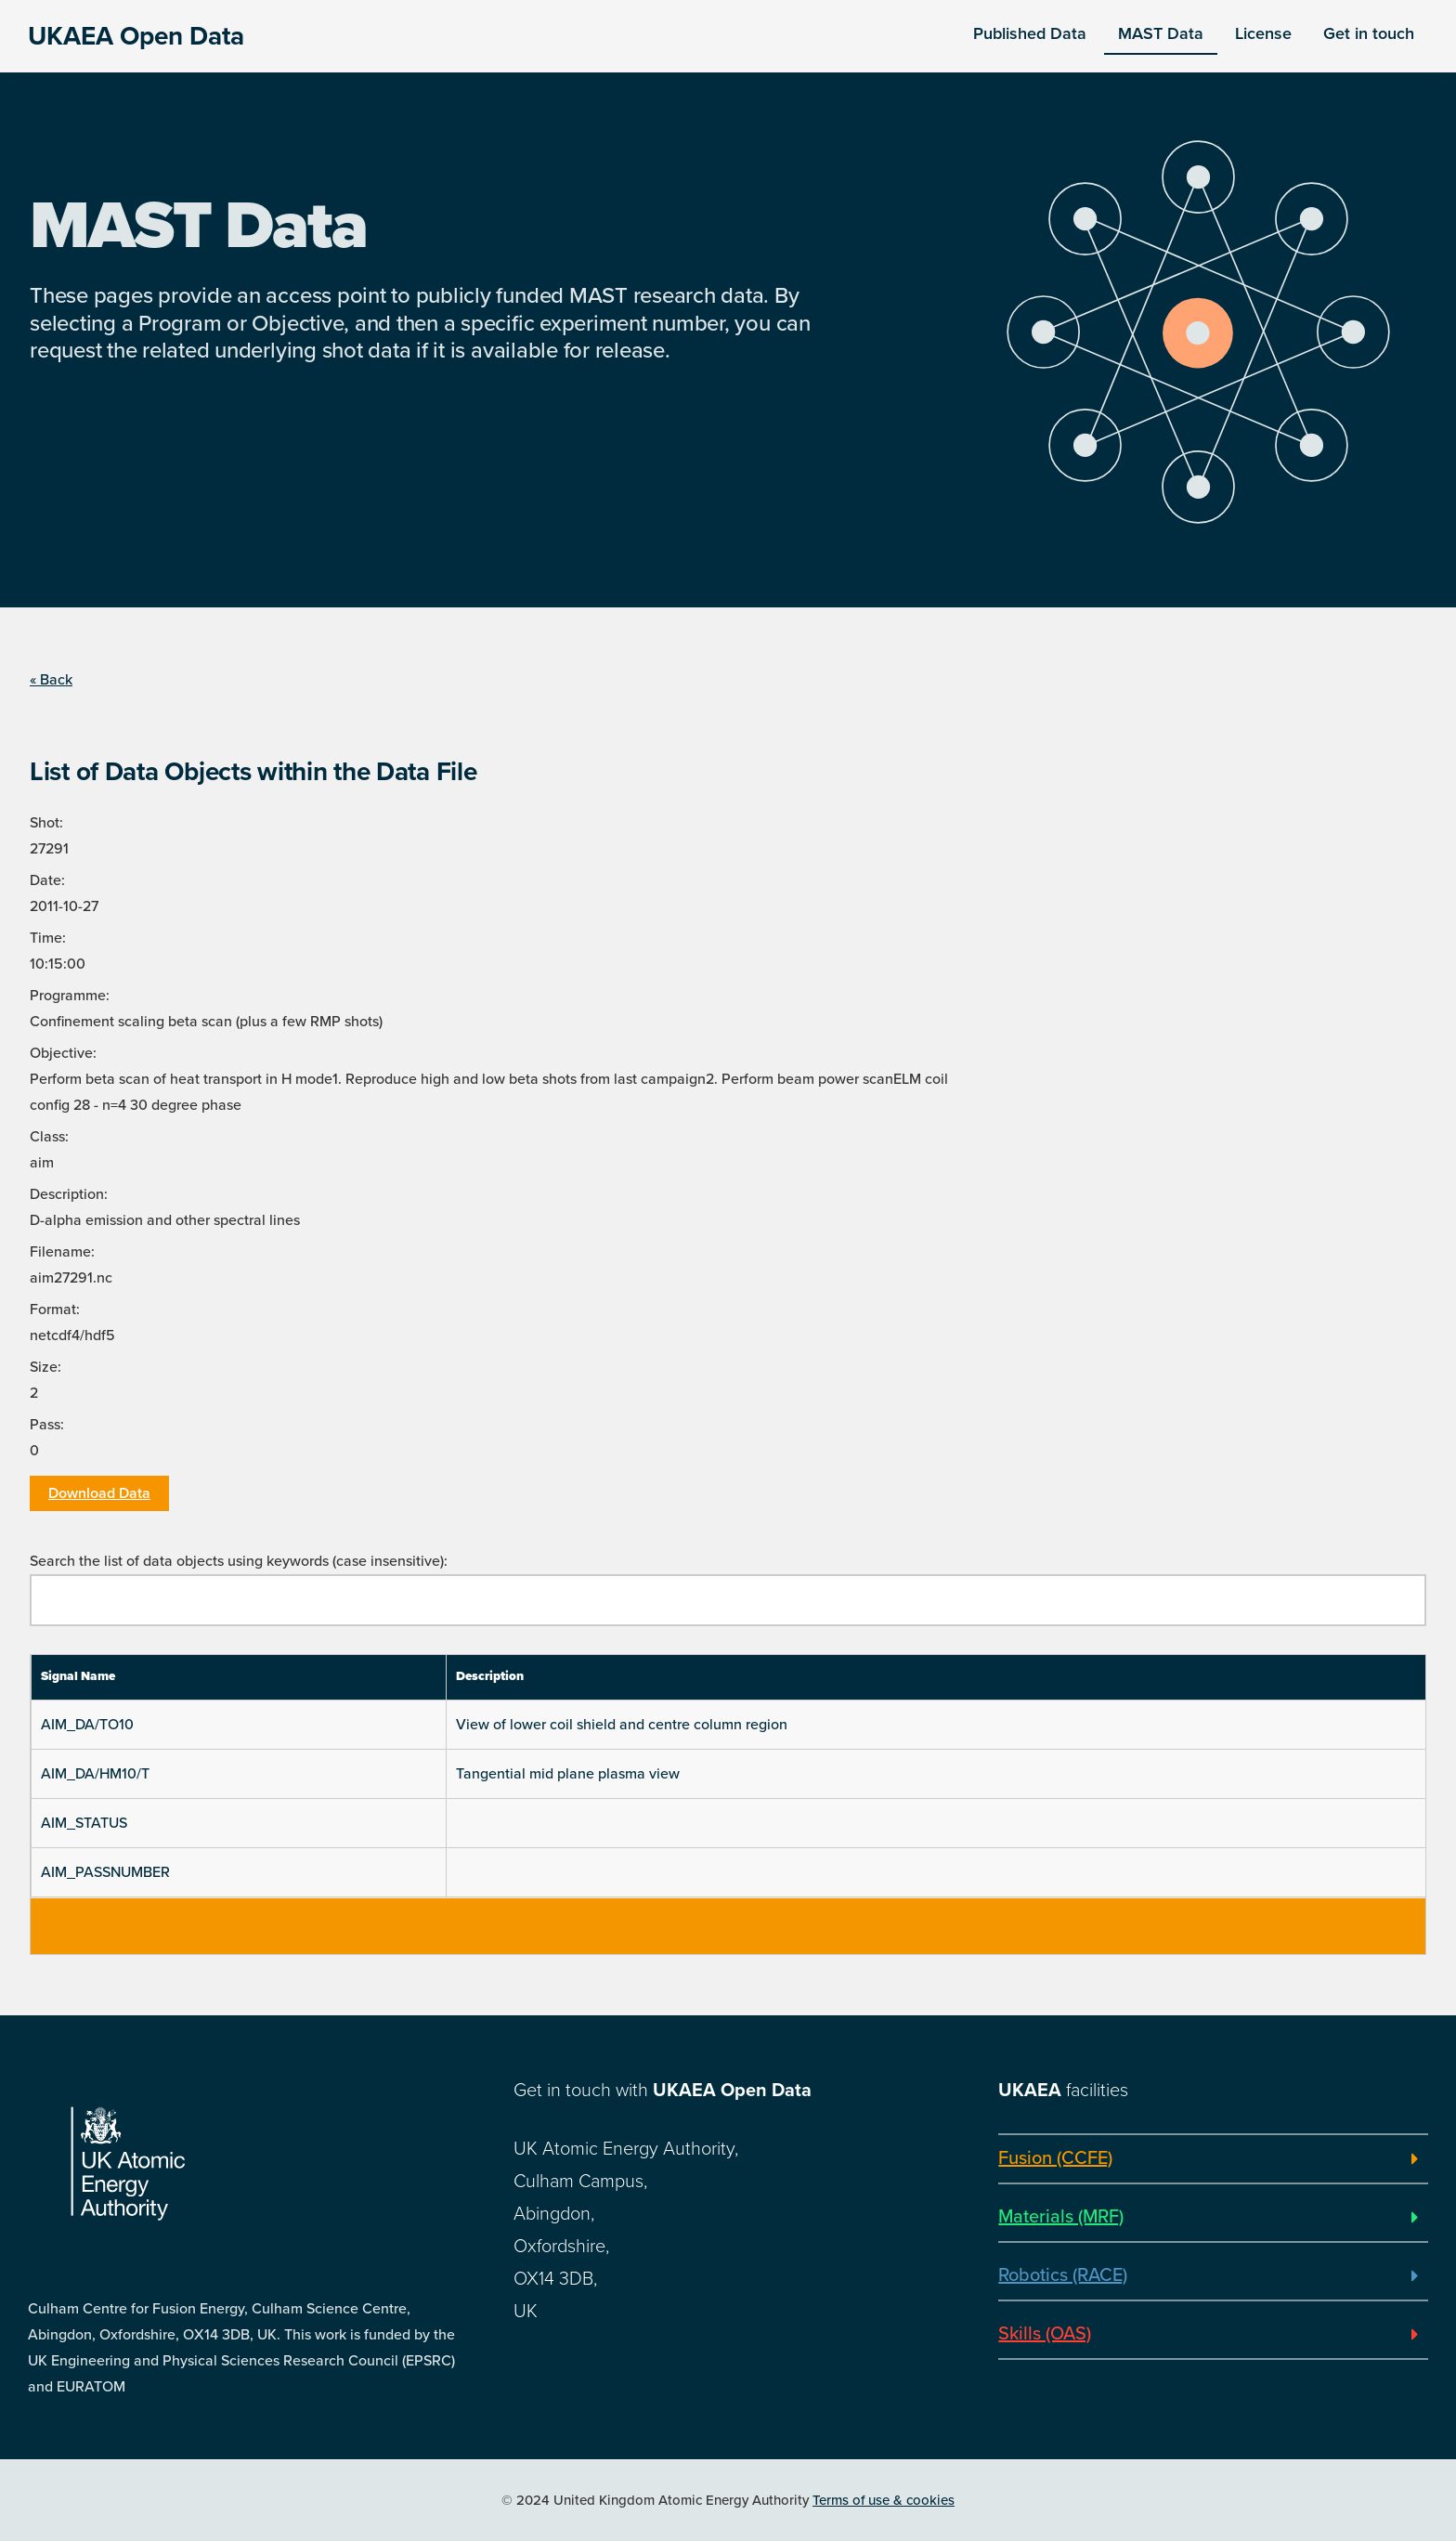 This screenshot has width=1456, height=2541. Describe the element at coordinates (1044, 2334) in the screenshot. I see `Skills (OAS)` at that location.